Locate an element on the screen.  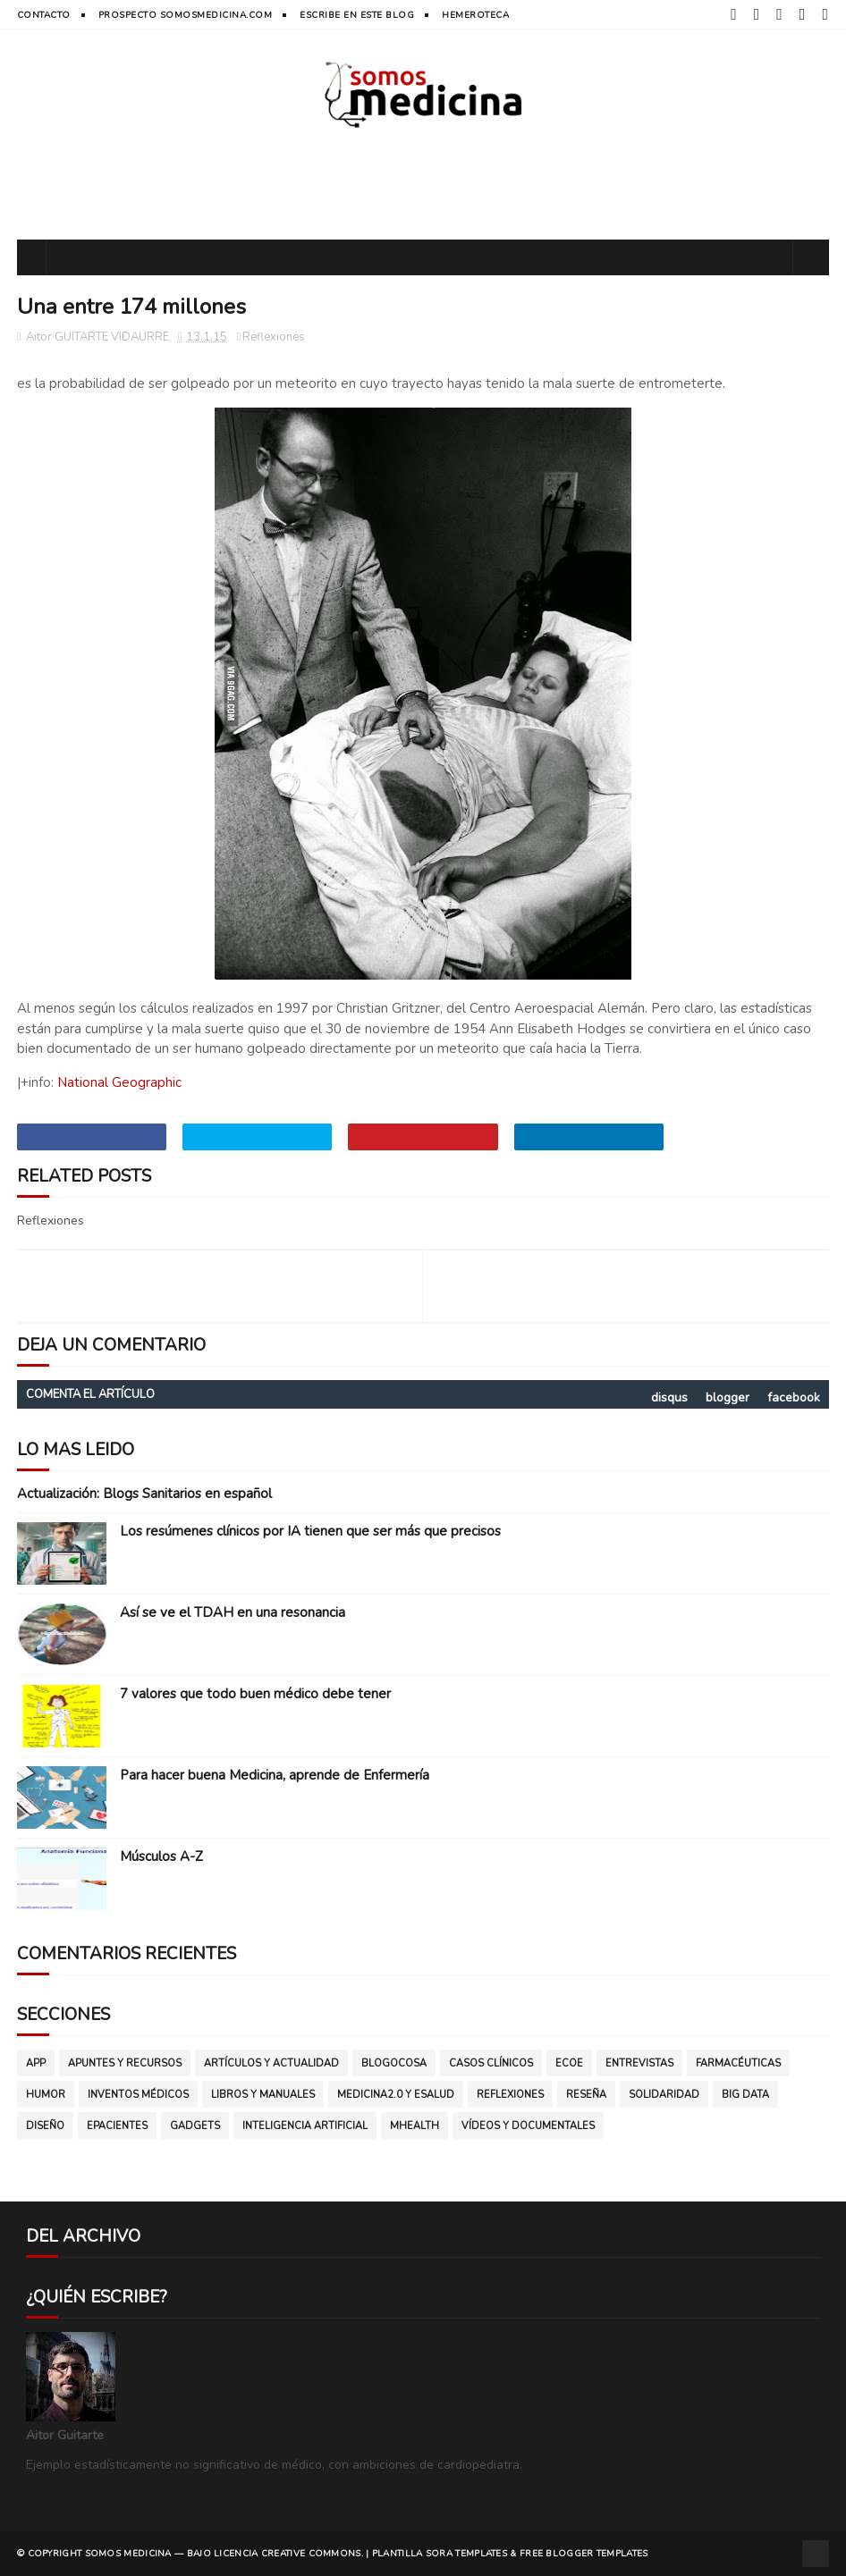
Reseña is located at coordinates (586, 2094).